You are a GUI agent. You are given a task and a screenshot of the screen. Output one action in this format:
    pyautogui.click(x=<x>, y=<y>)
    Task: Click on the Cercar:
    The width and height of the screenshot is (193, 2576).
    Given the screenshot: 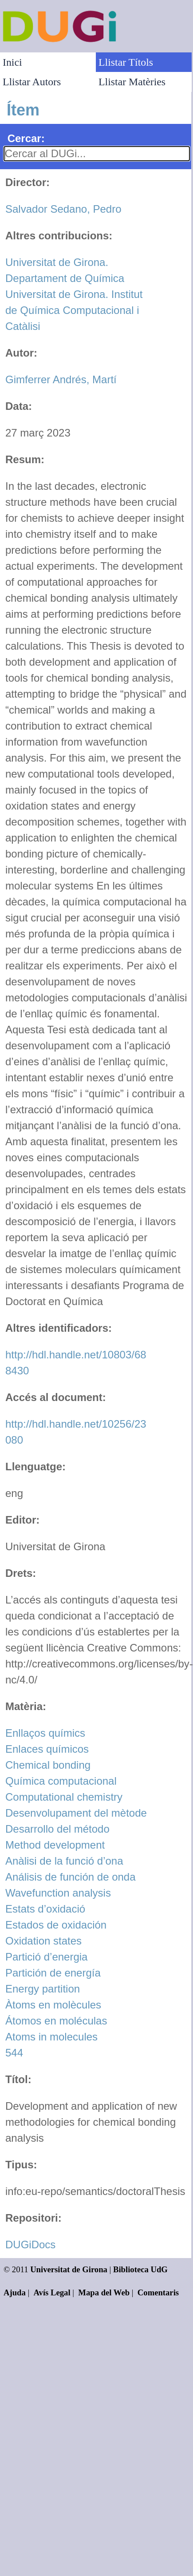 What is the action you would take?
    pyautogui.click(x=26, y=138)
    